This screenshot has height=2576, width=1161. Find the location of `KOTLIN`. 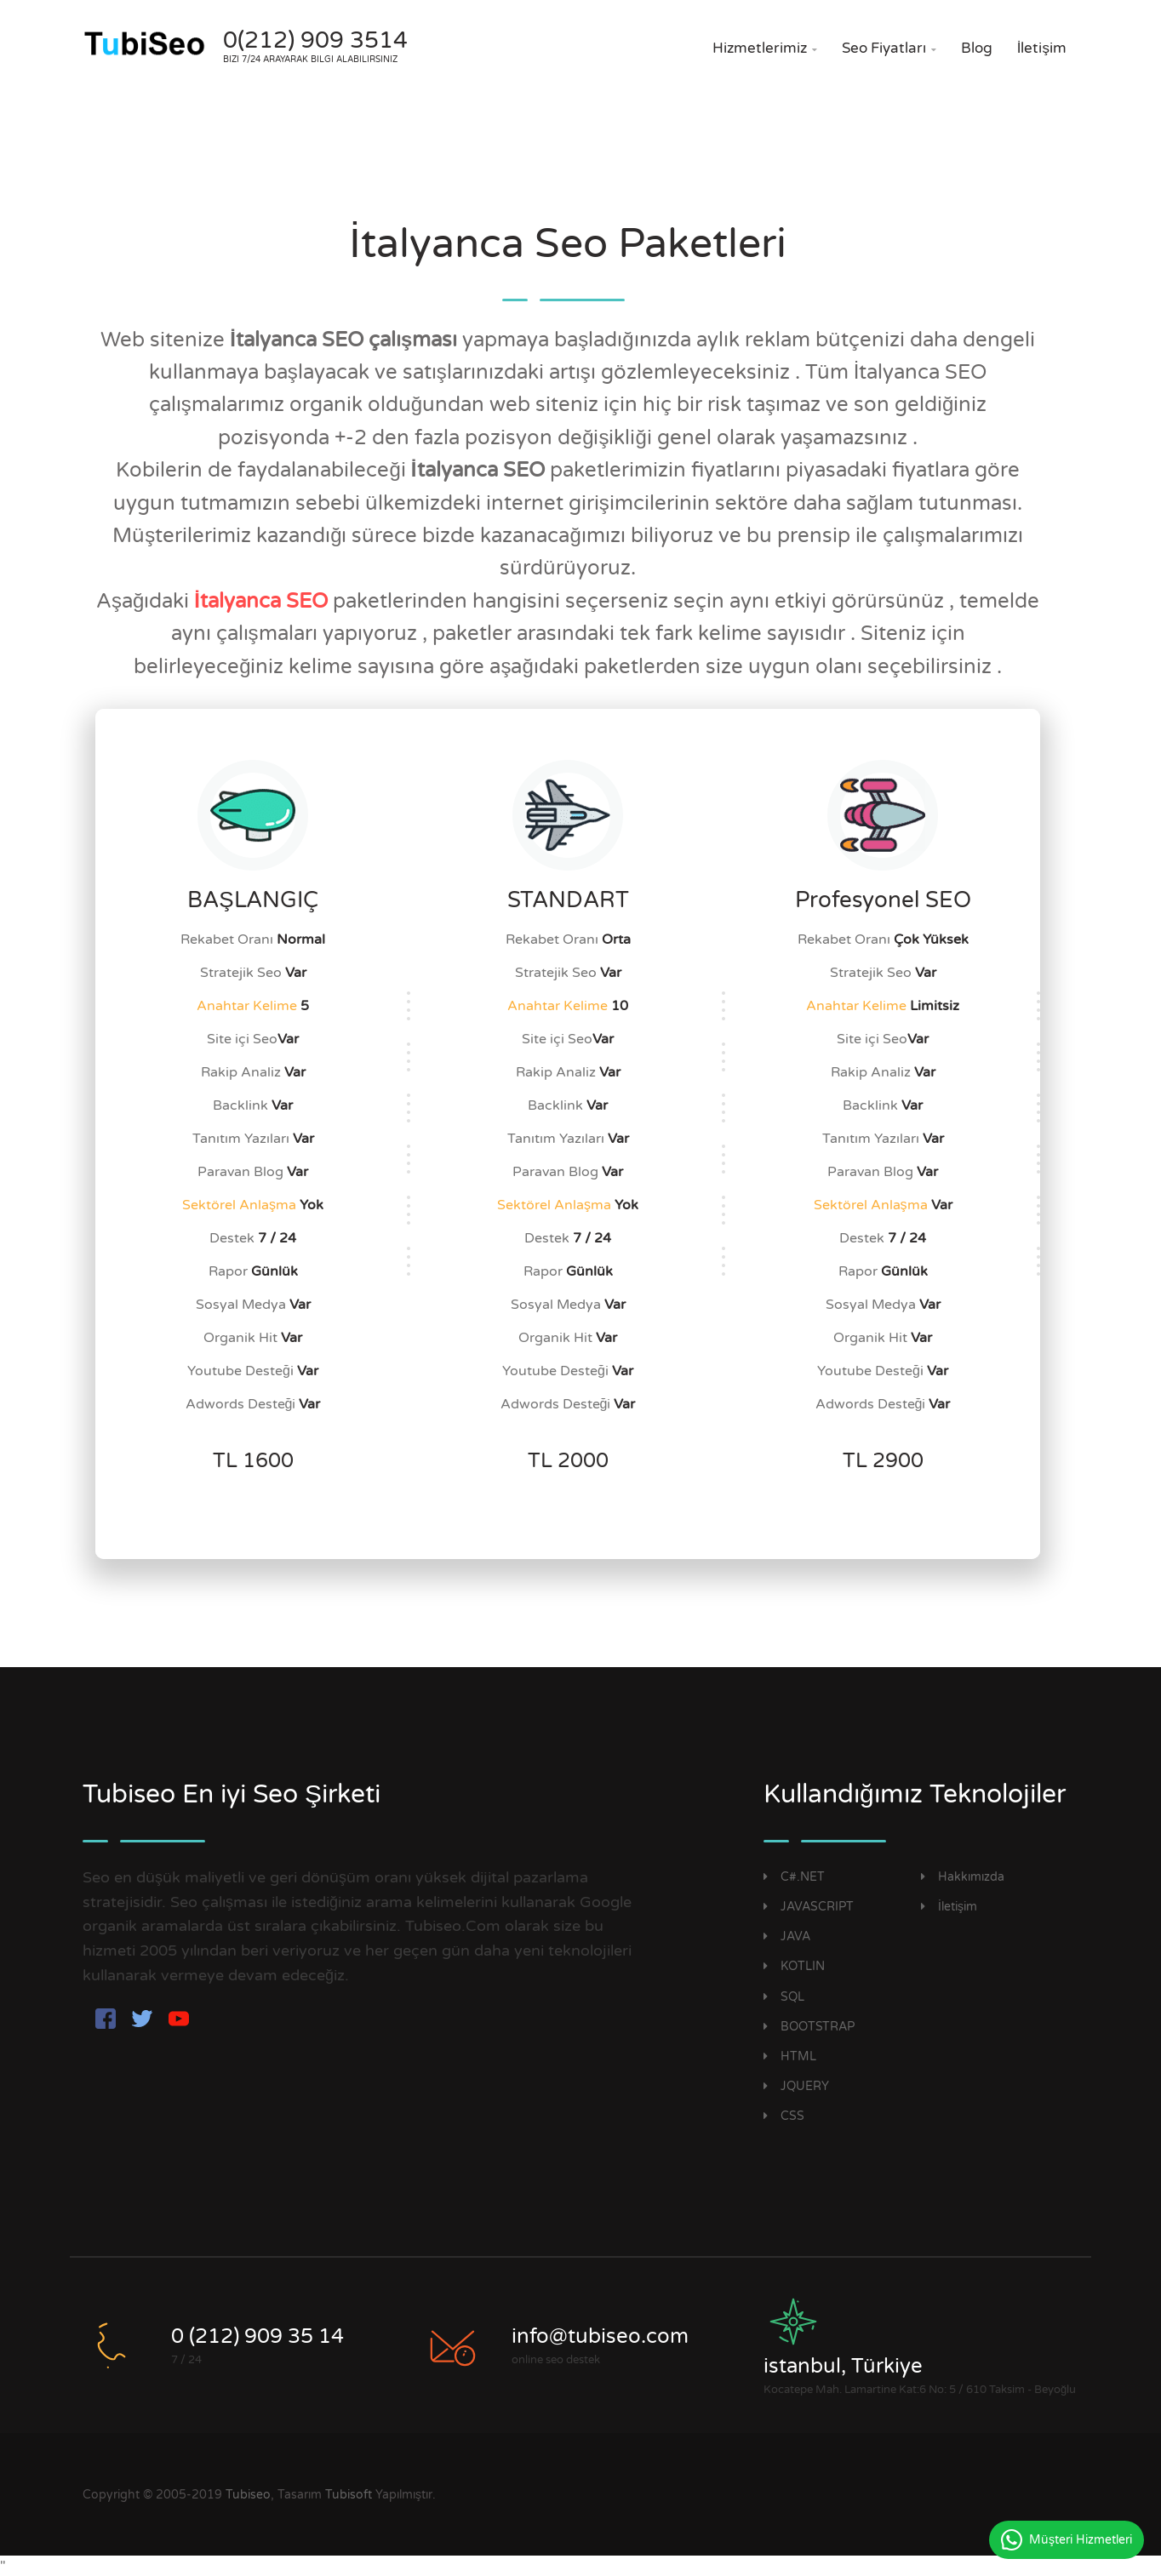

KOTLIN is located at coordinates (794, 1966).